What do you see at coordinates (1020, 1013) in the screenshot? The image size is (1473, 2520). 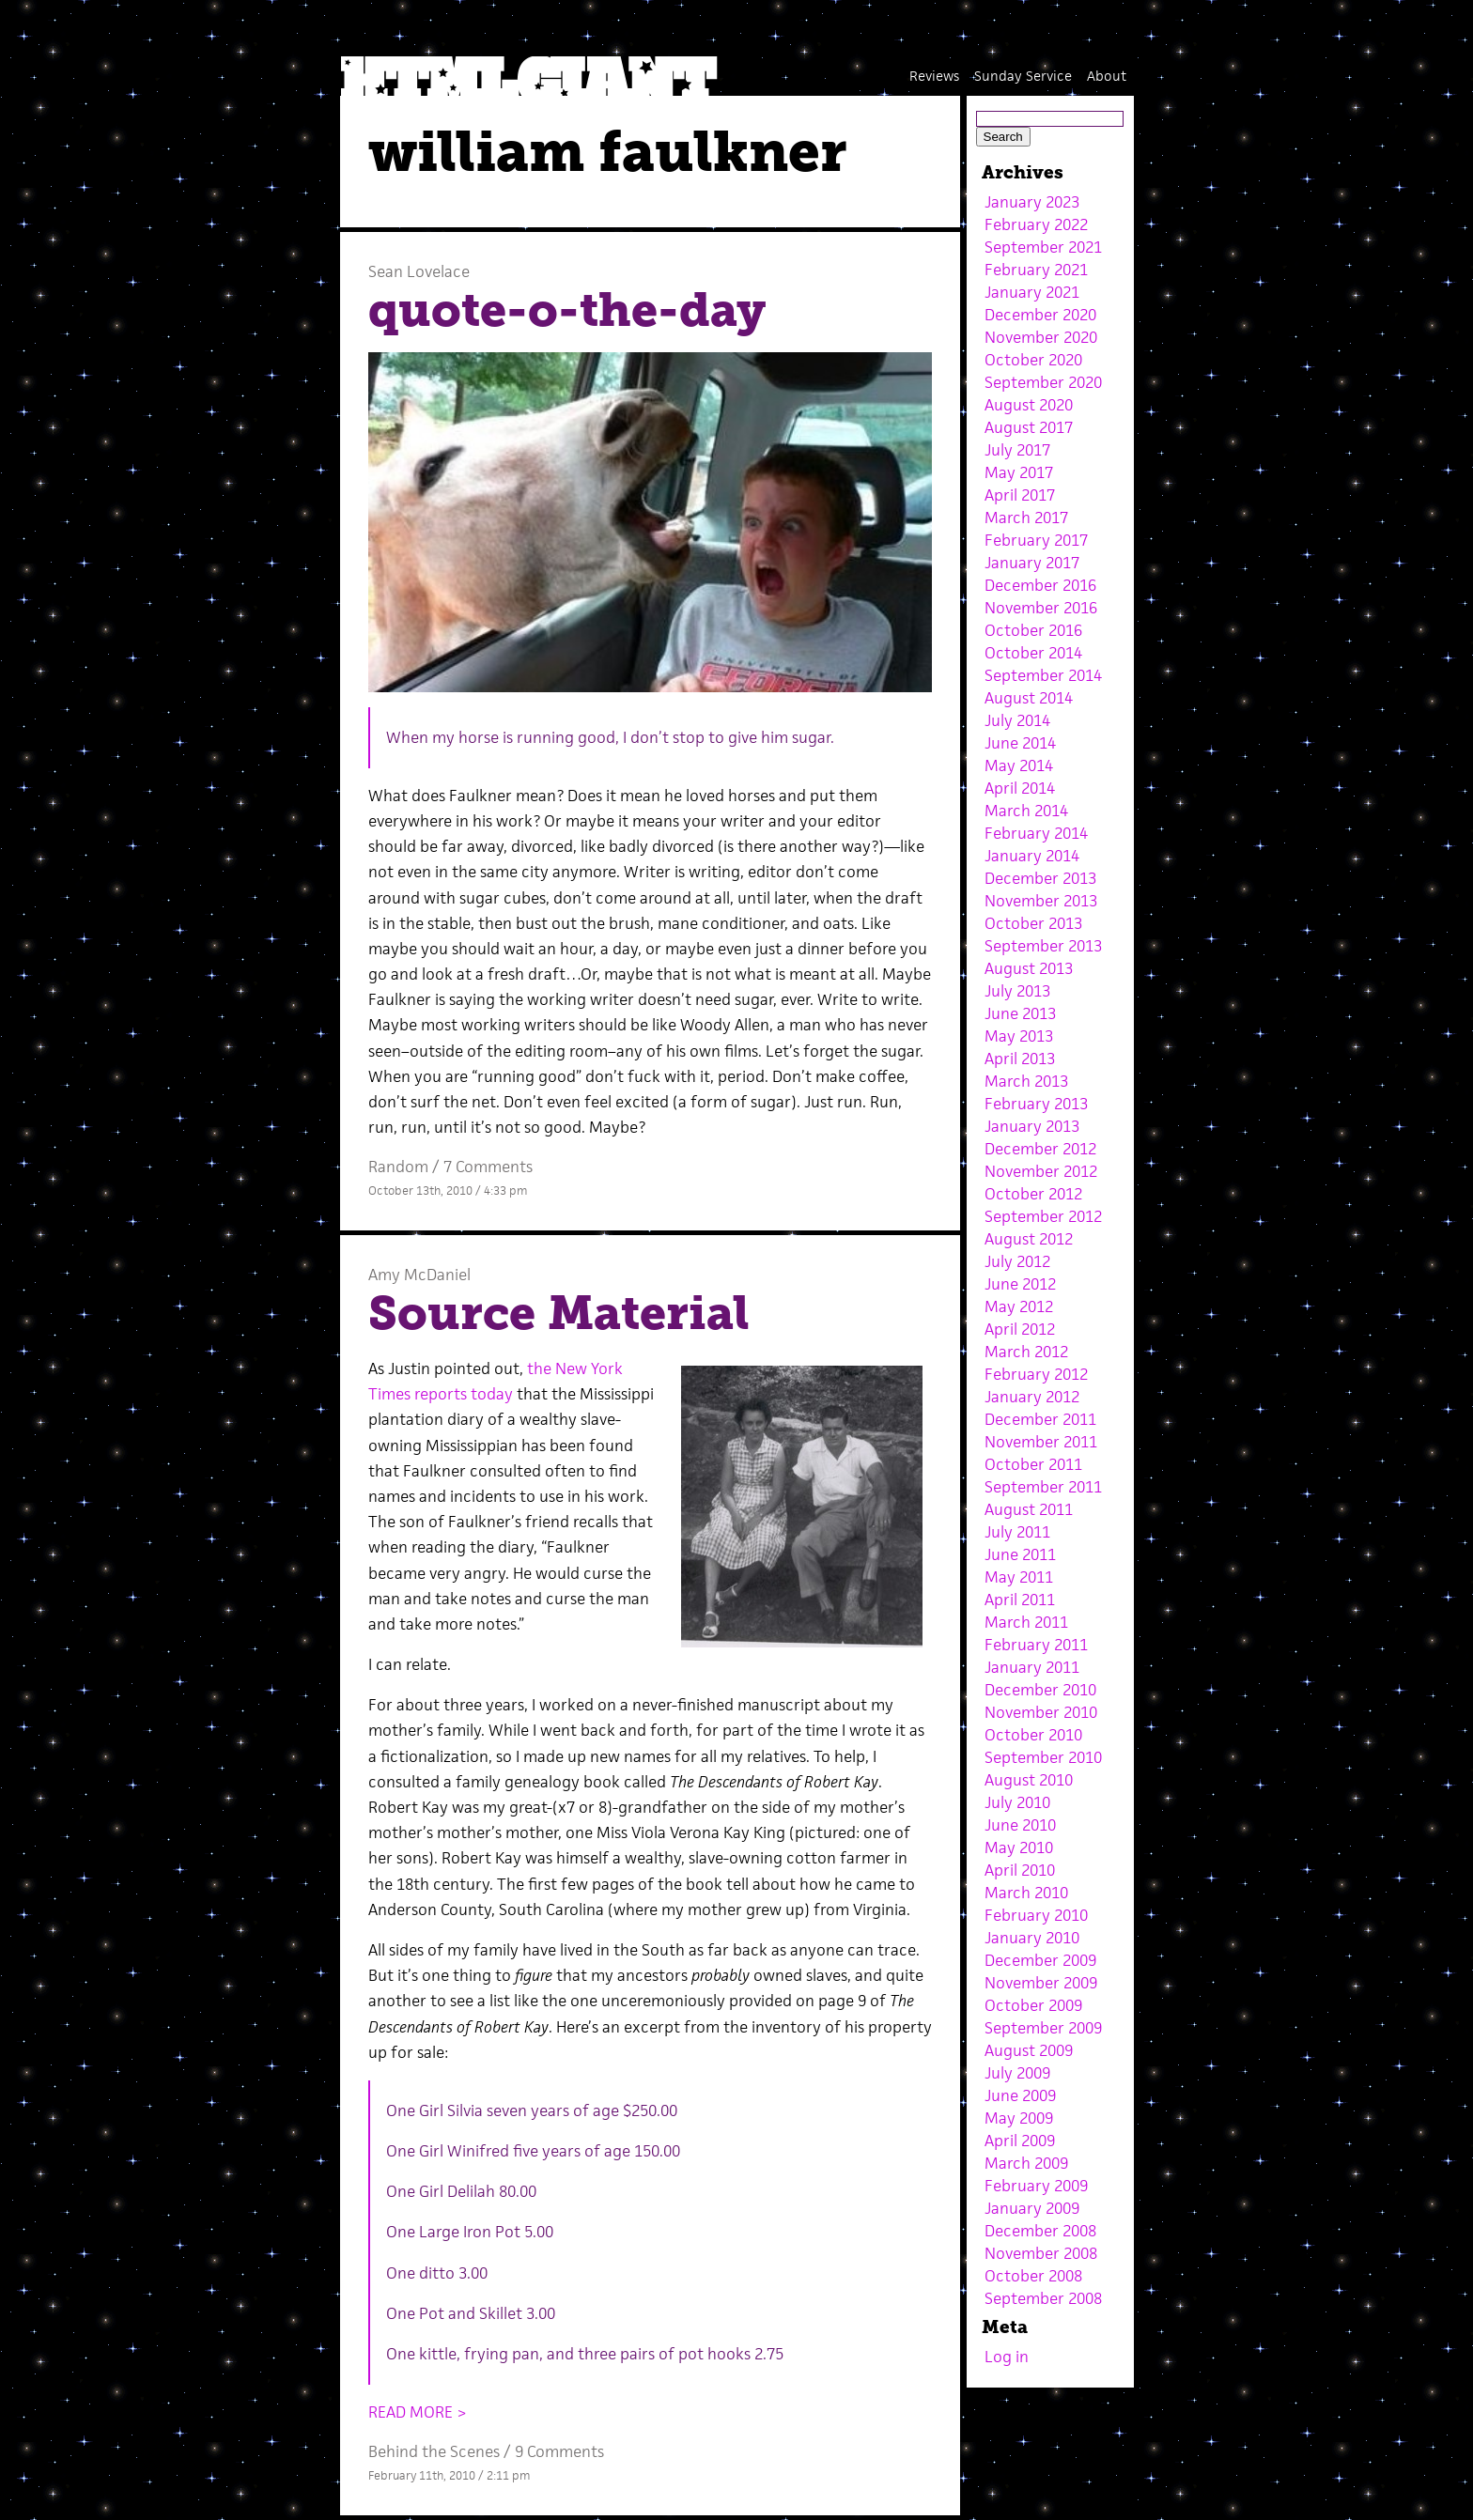 I see `June 2013` at bounding box center [1020, 1013].